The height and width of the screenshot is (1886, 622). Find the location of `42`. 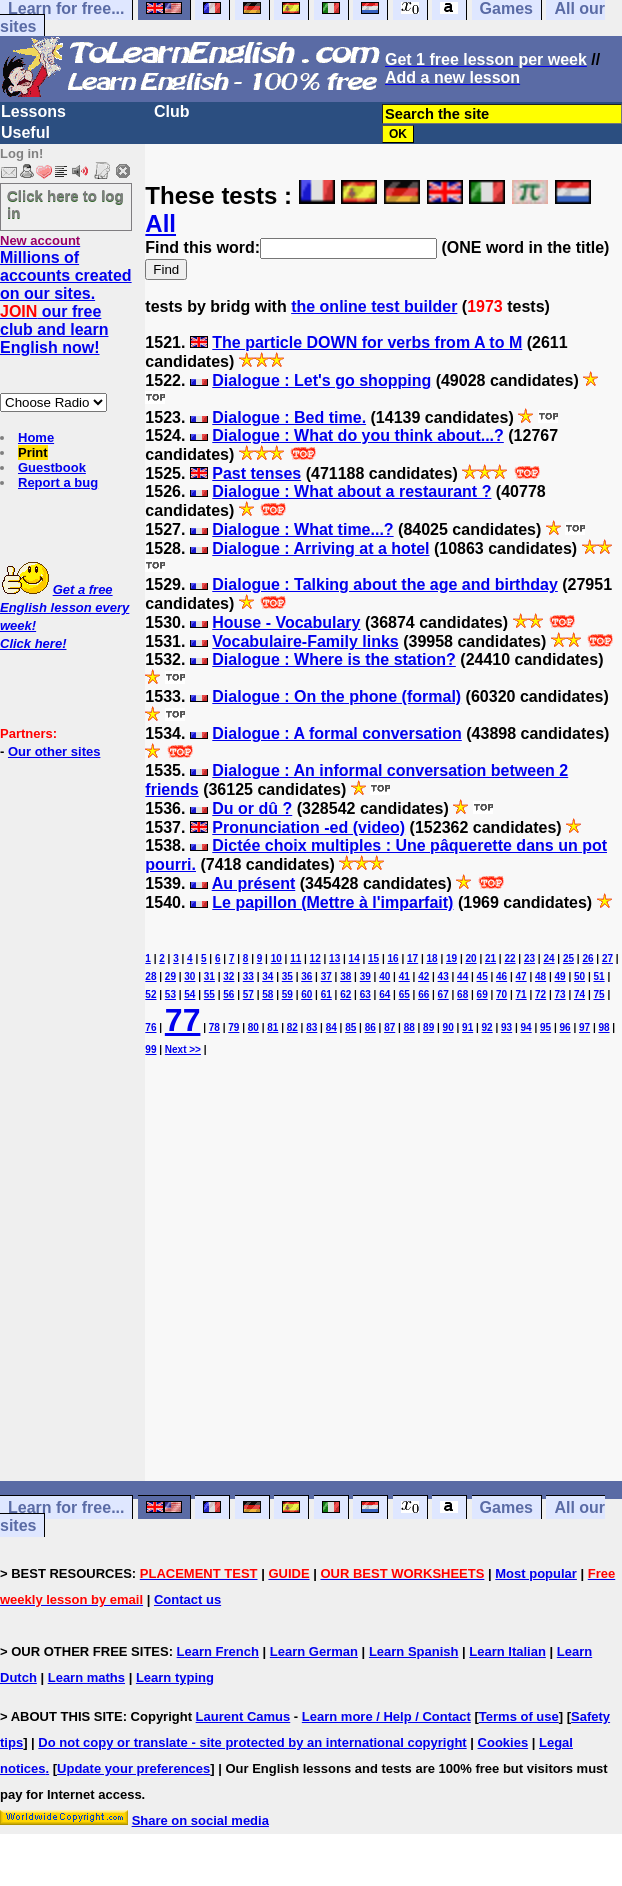

42 is located at coordinates (423, 976).